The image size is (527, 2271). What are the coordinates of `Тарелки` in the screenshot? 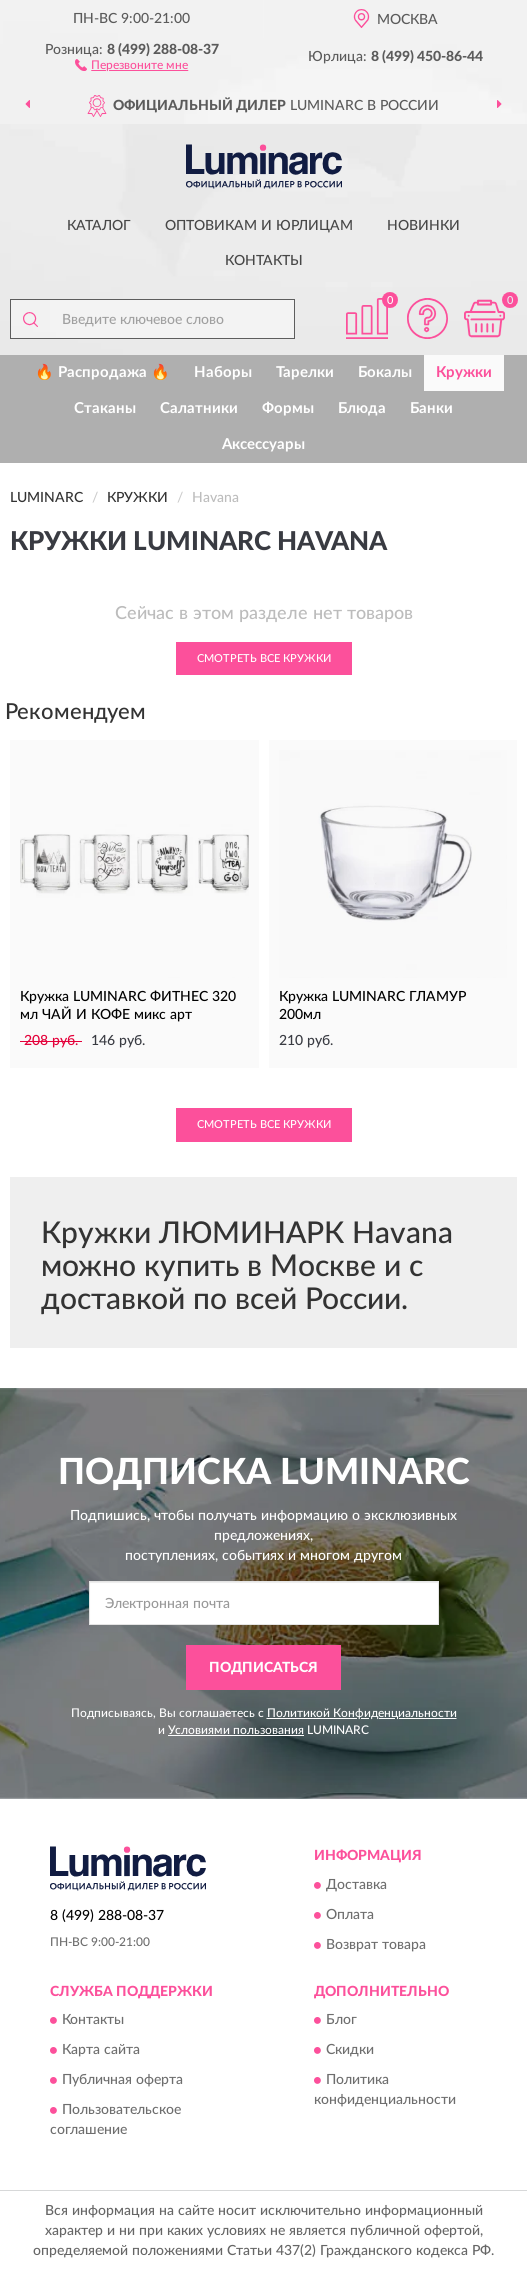 It's located at (305, 372).